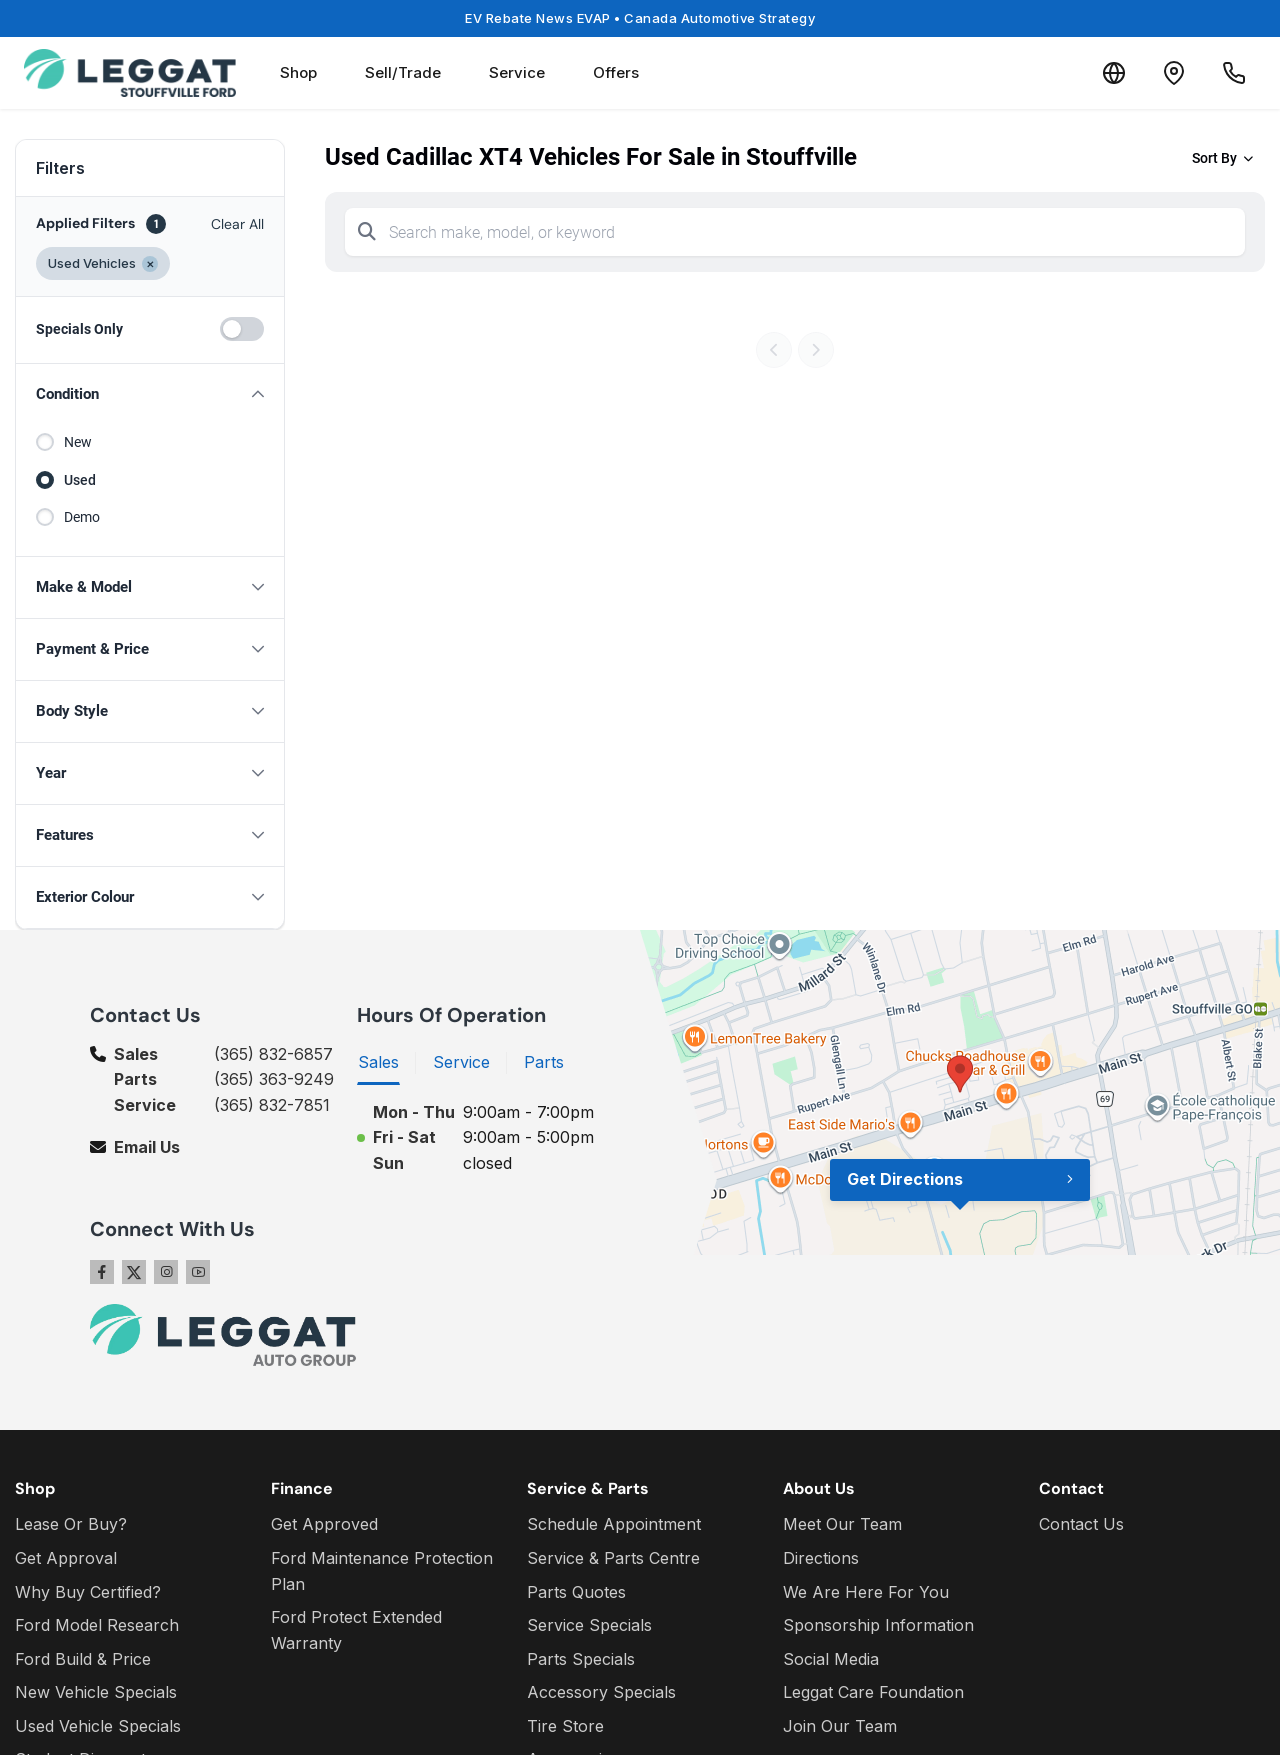 Image resolution: width=1280 pixels, height=1755 pixels. Describe the element at coordinates (97, 1625) in the screenshot. I see `Ford Model Research` at that location.